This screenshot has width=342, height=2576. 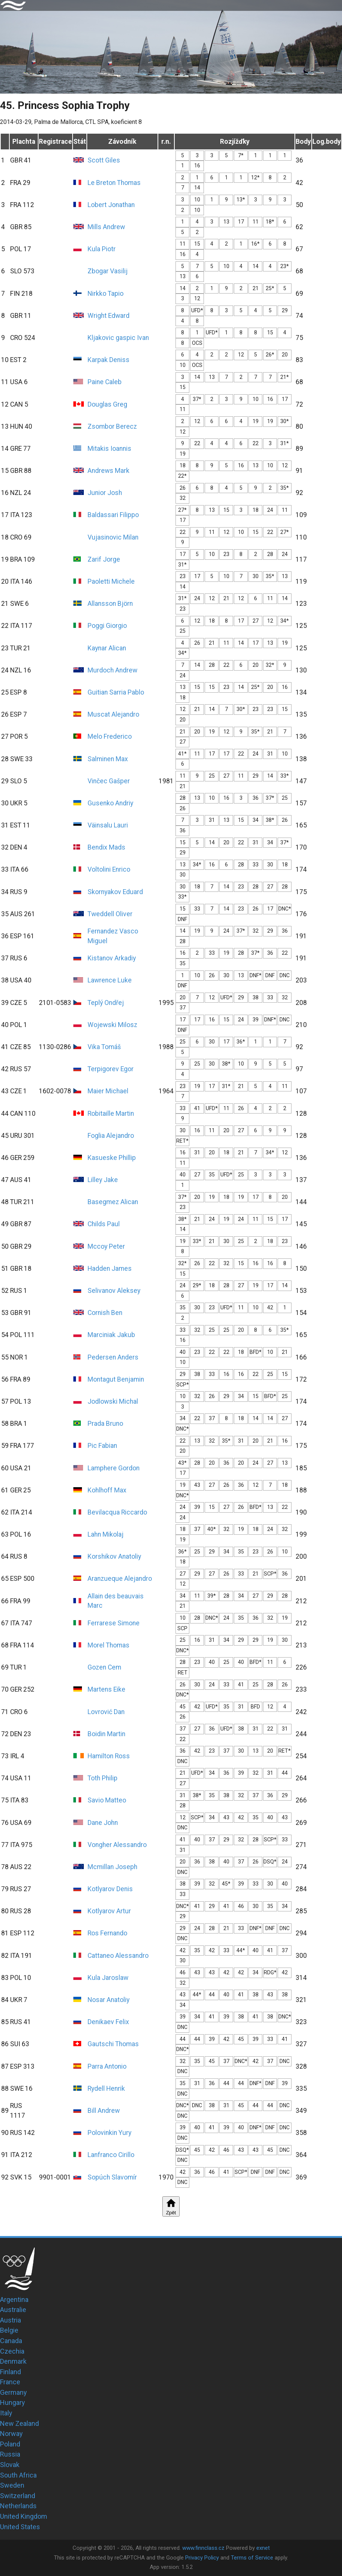 What do you see at coordinates (107, 625) in the screenshot?
I see `Poggi Giorgio` at bounding box center [107, 625].